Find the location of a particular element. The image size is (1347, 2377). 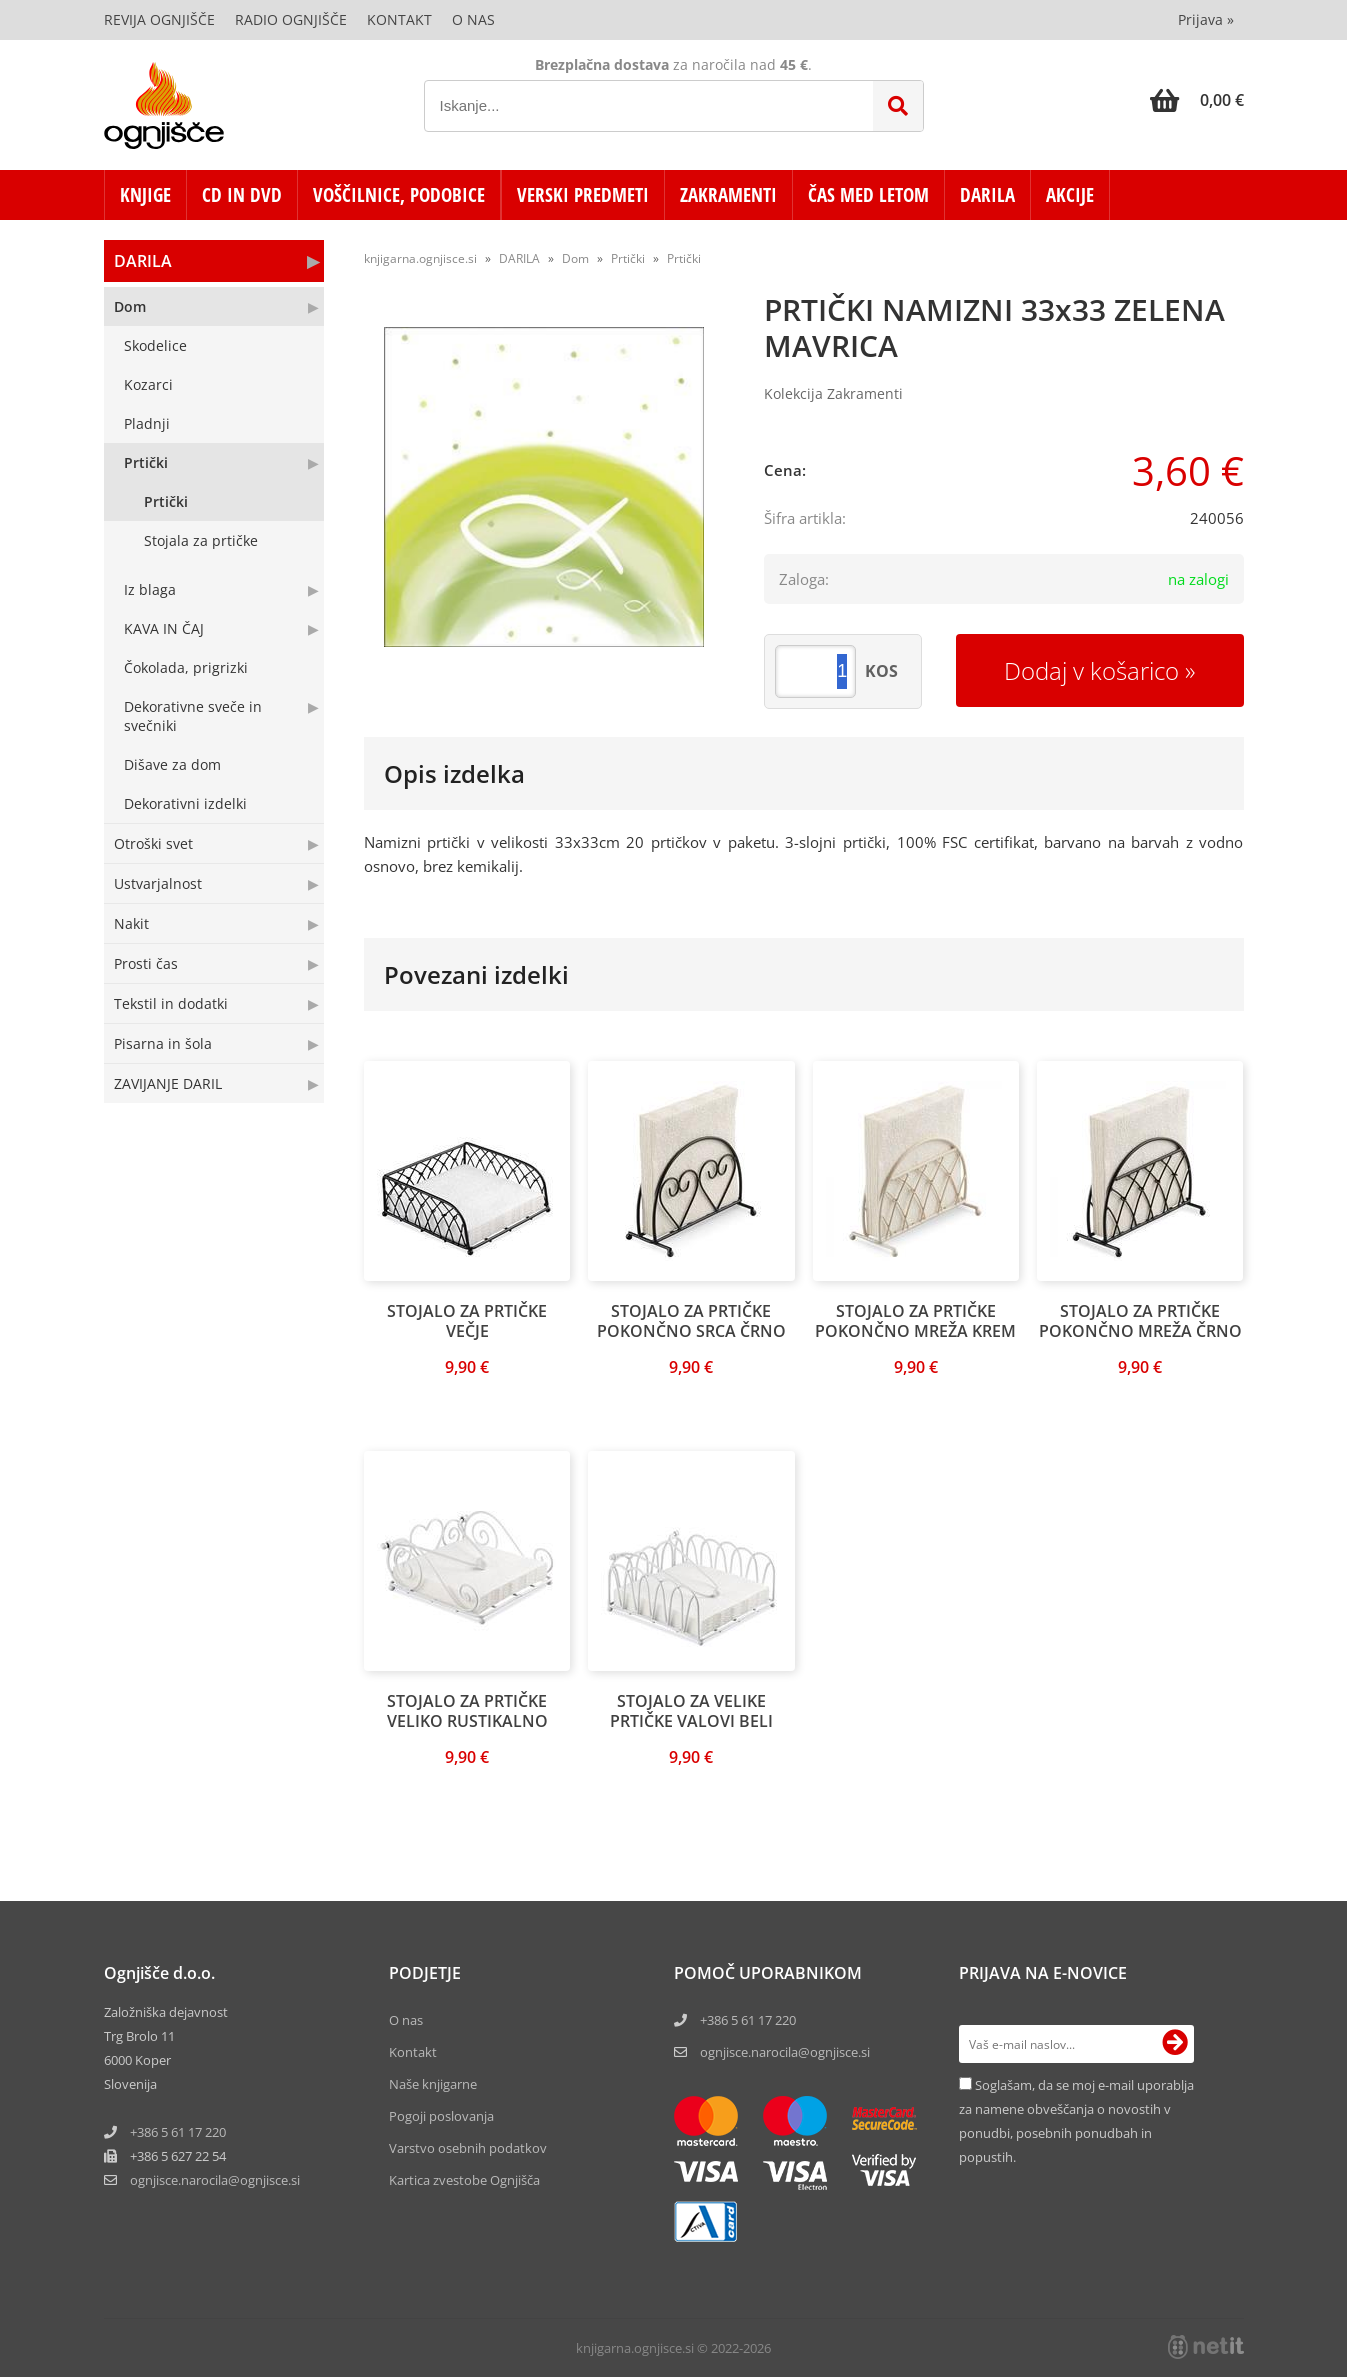

Dekorativni izdelki is located at coordinates (185, 803).